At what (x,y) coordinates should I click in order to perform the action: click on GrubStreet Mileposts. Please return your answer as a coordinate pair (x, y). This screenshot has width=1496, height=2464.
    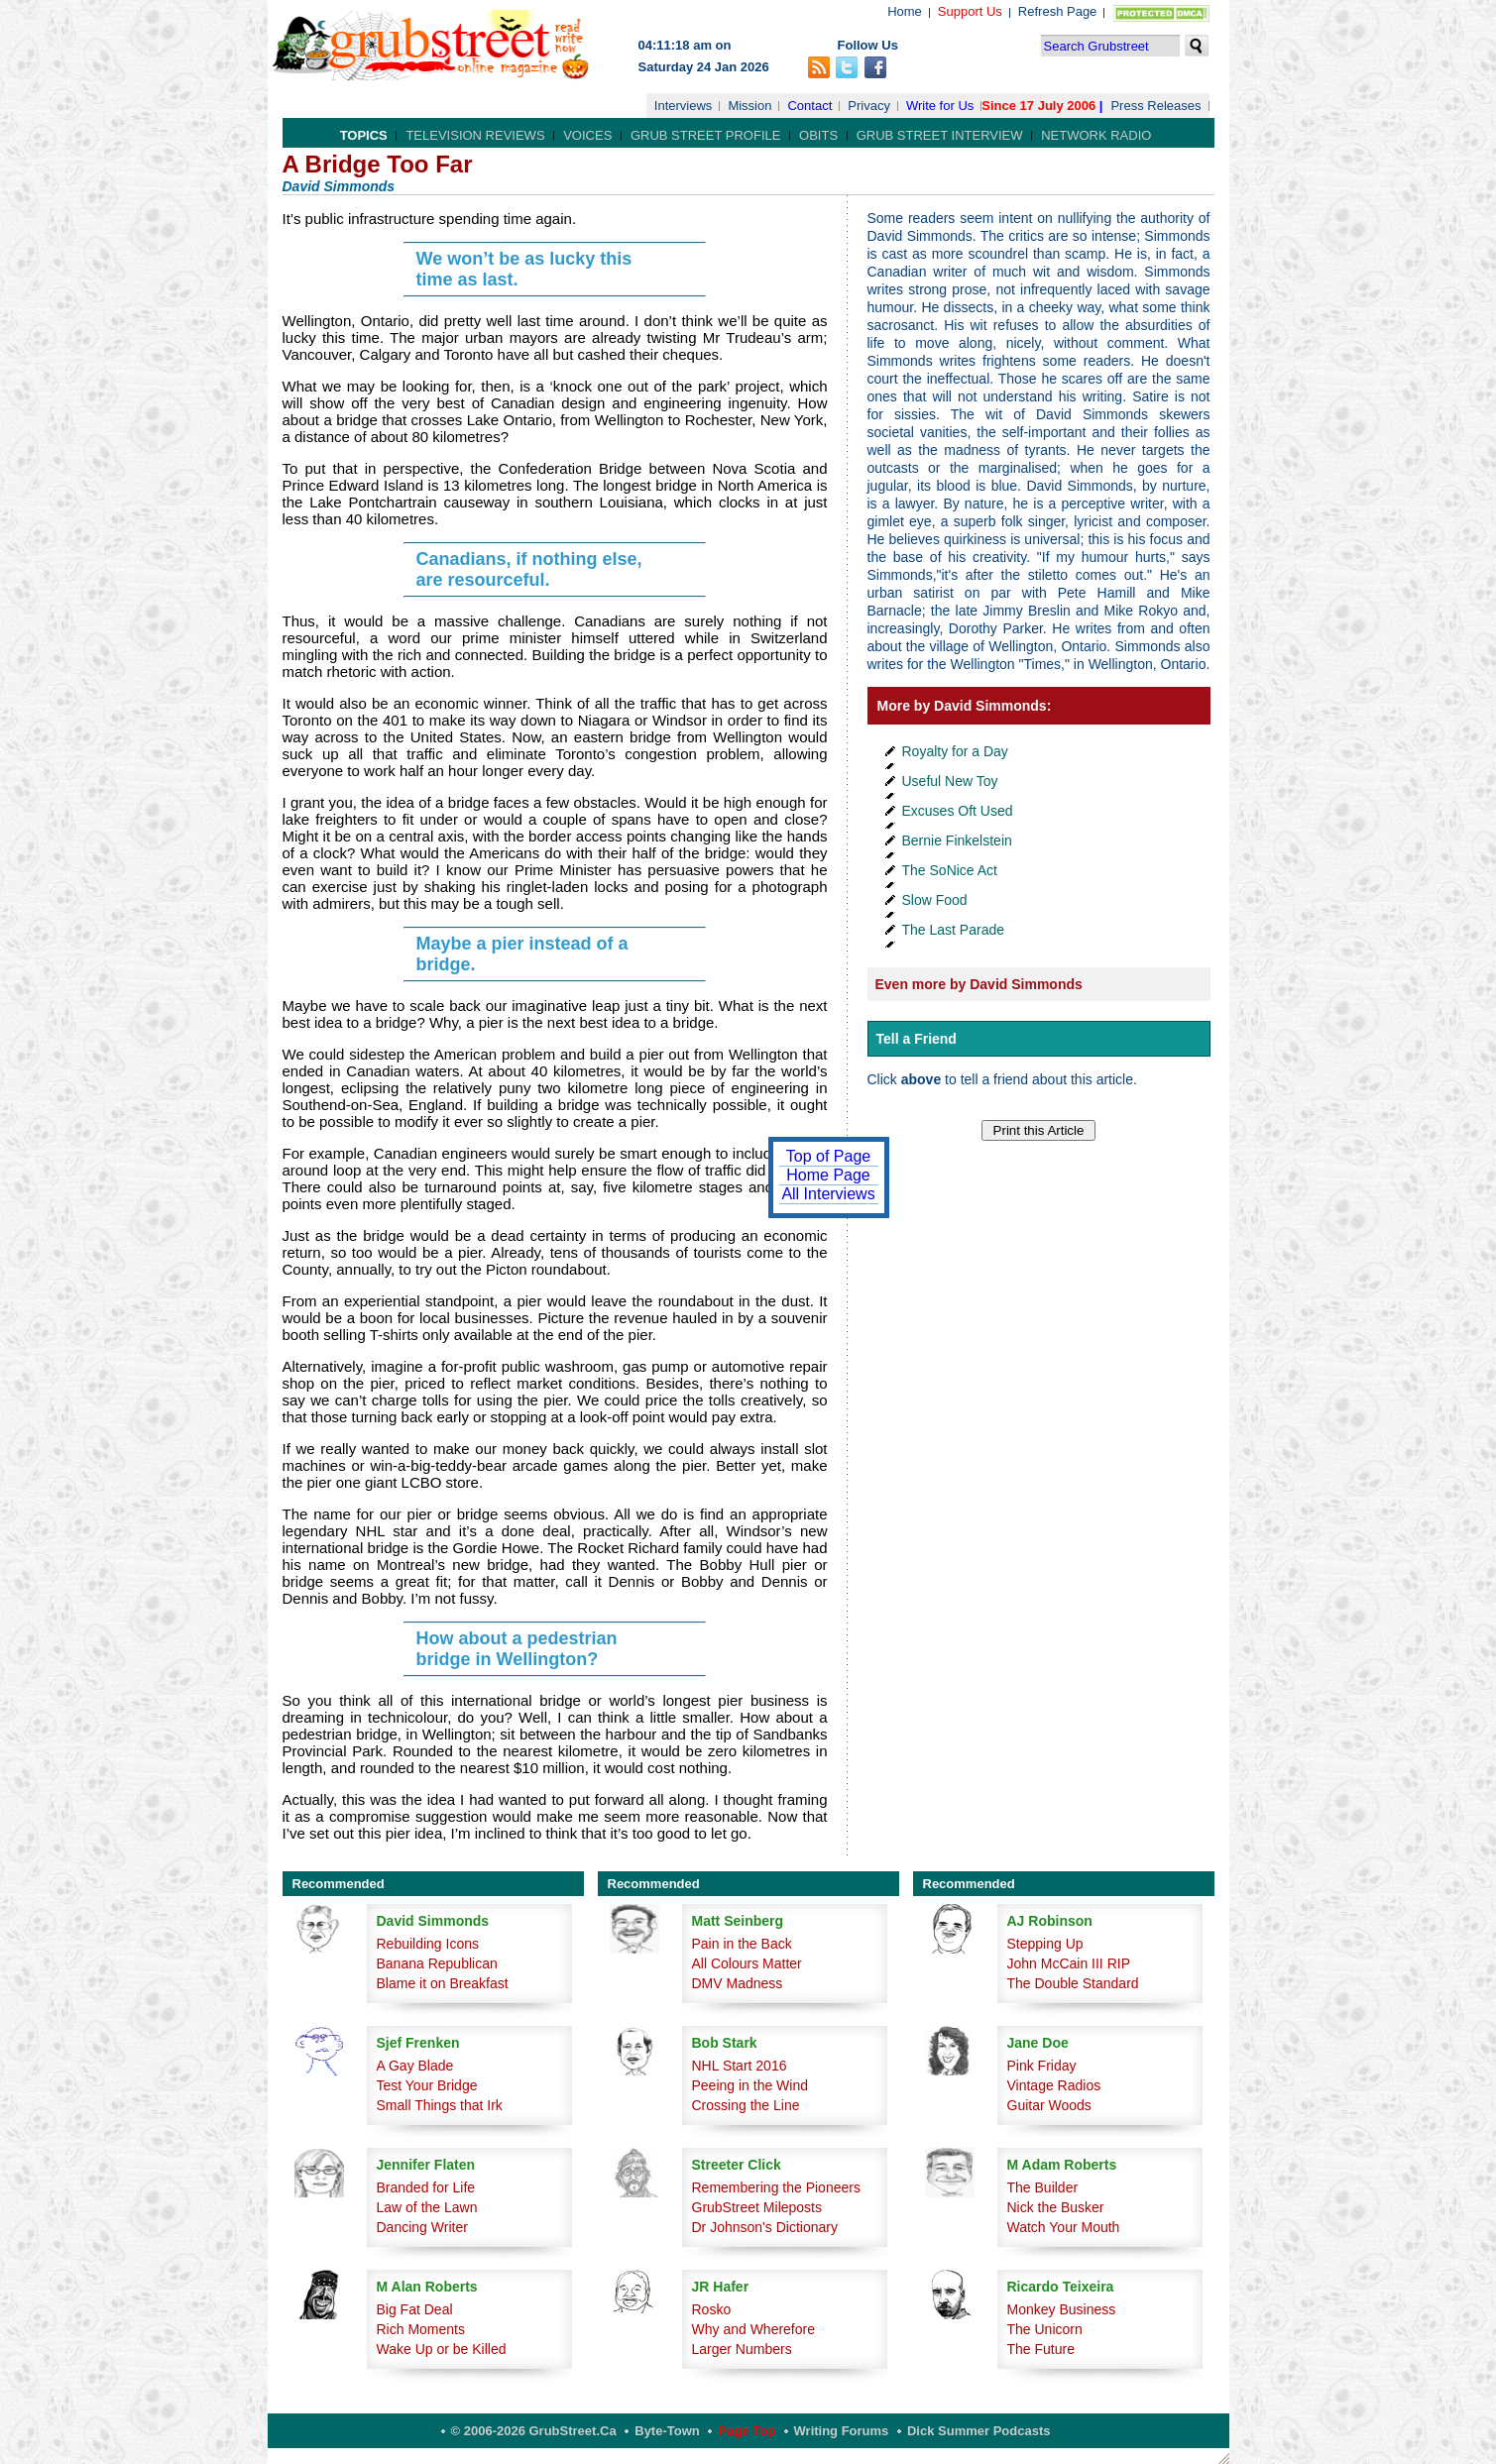
    Looking at the image, I should click on (757, 2207).